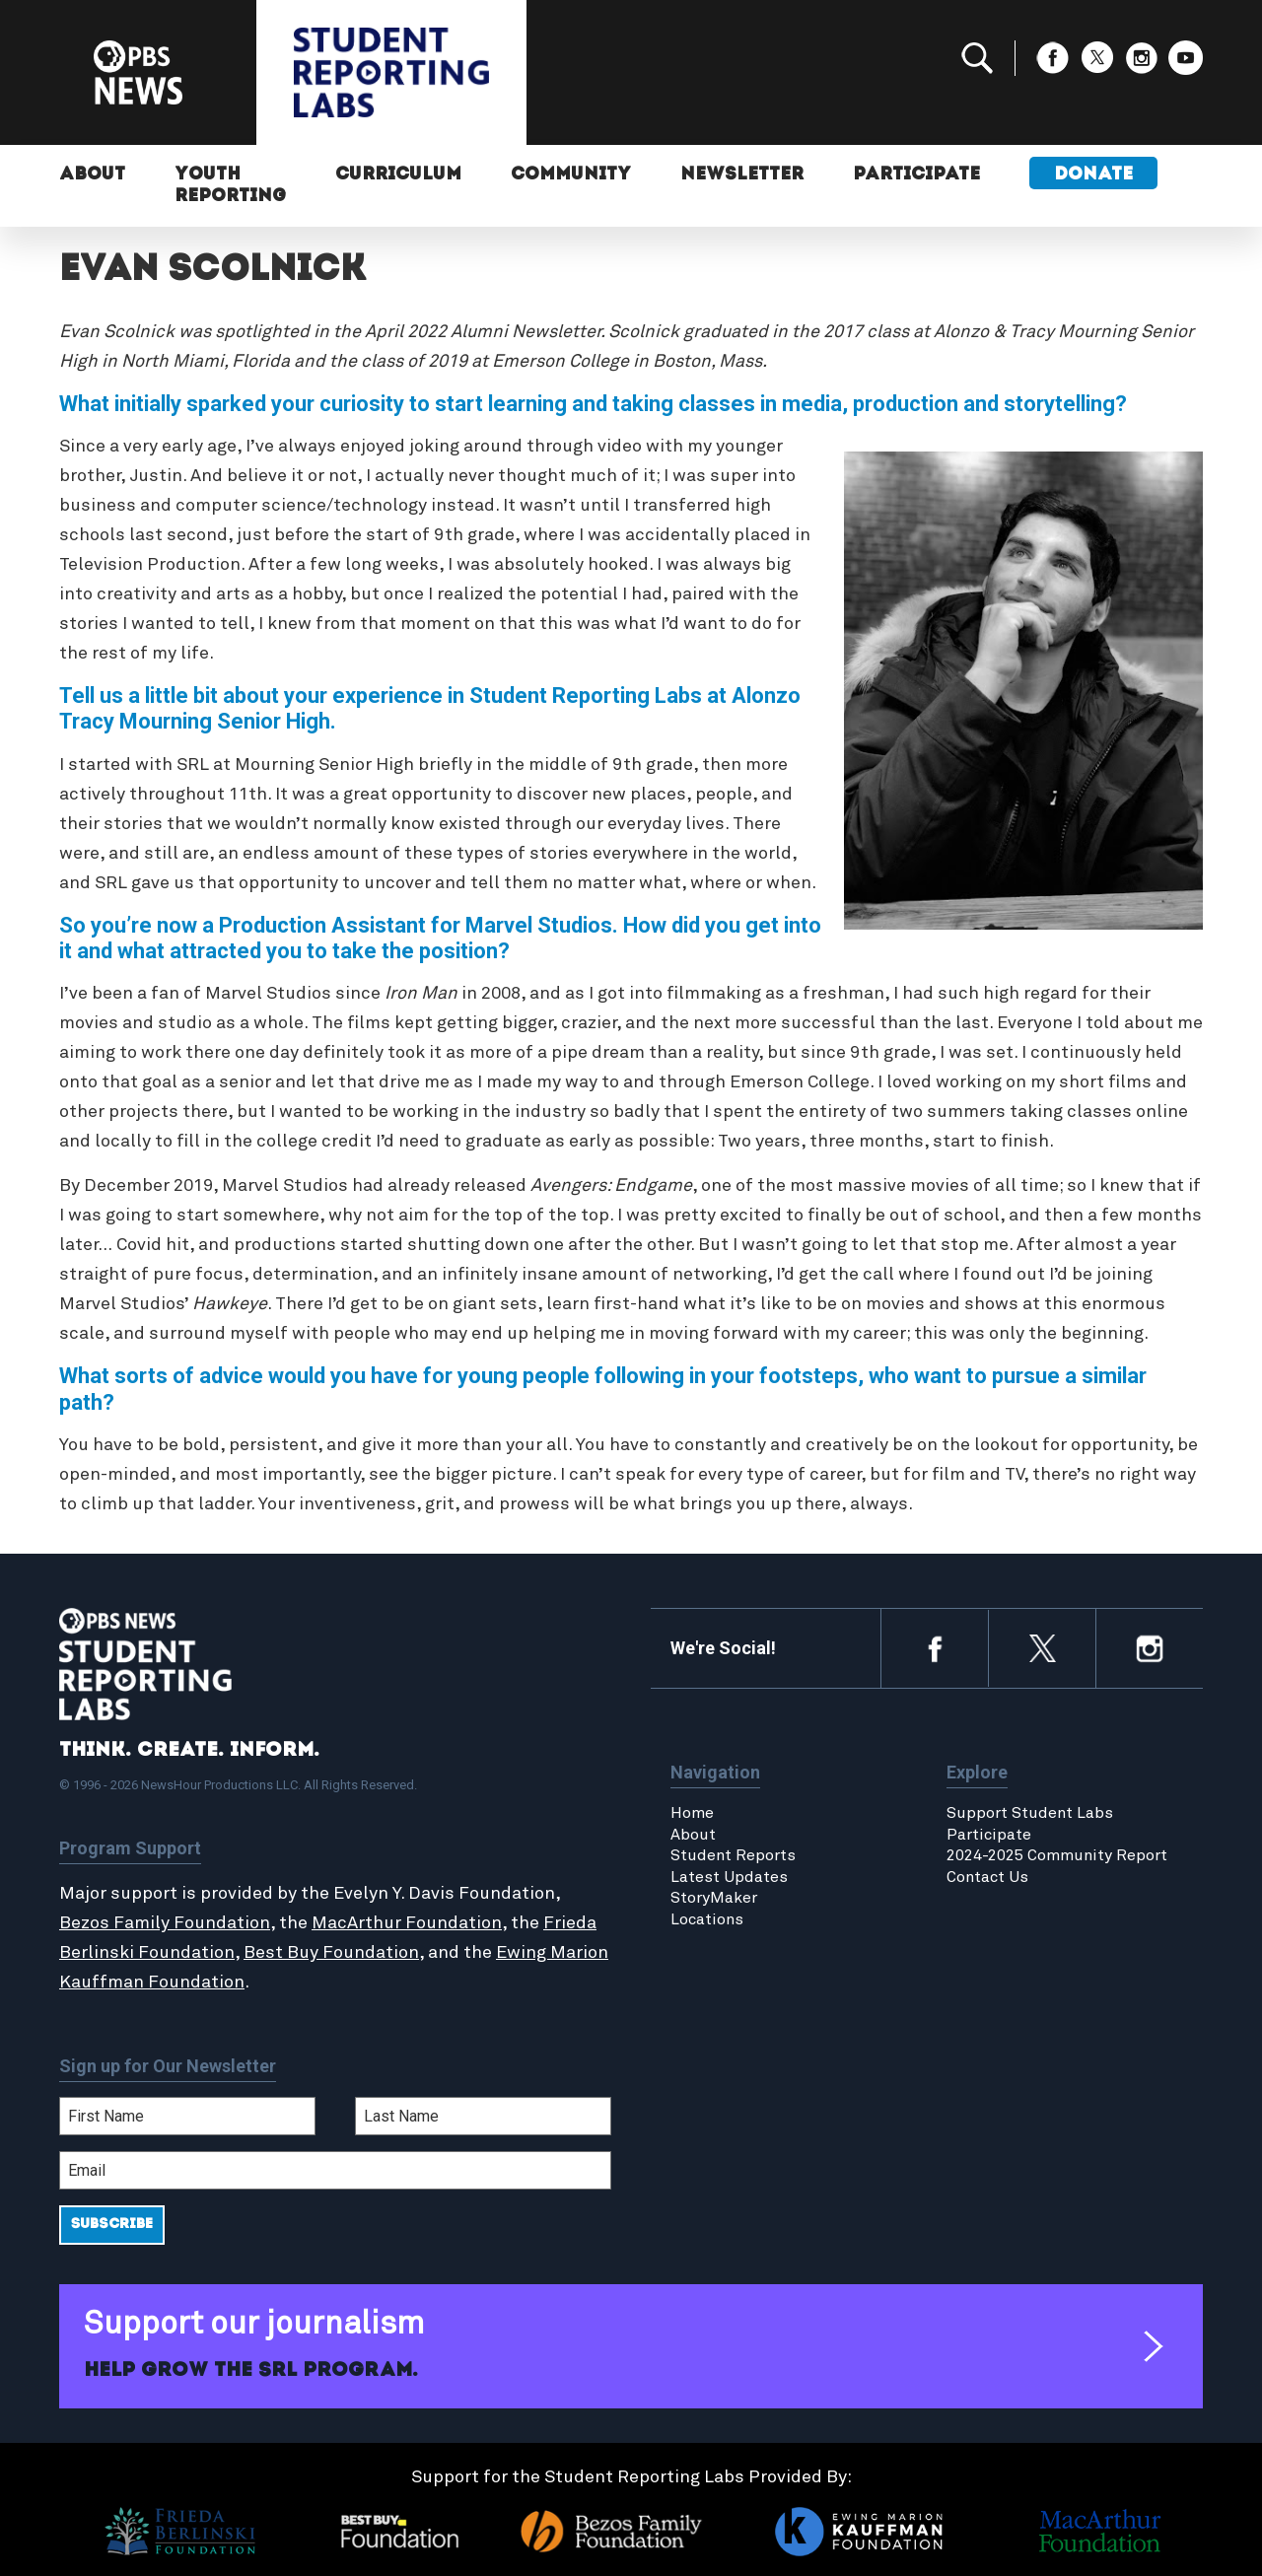  Describe the element at coordinates (1093, 175) in the screenshot. I see `Donate` at that location.